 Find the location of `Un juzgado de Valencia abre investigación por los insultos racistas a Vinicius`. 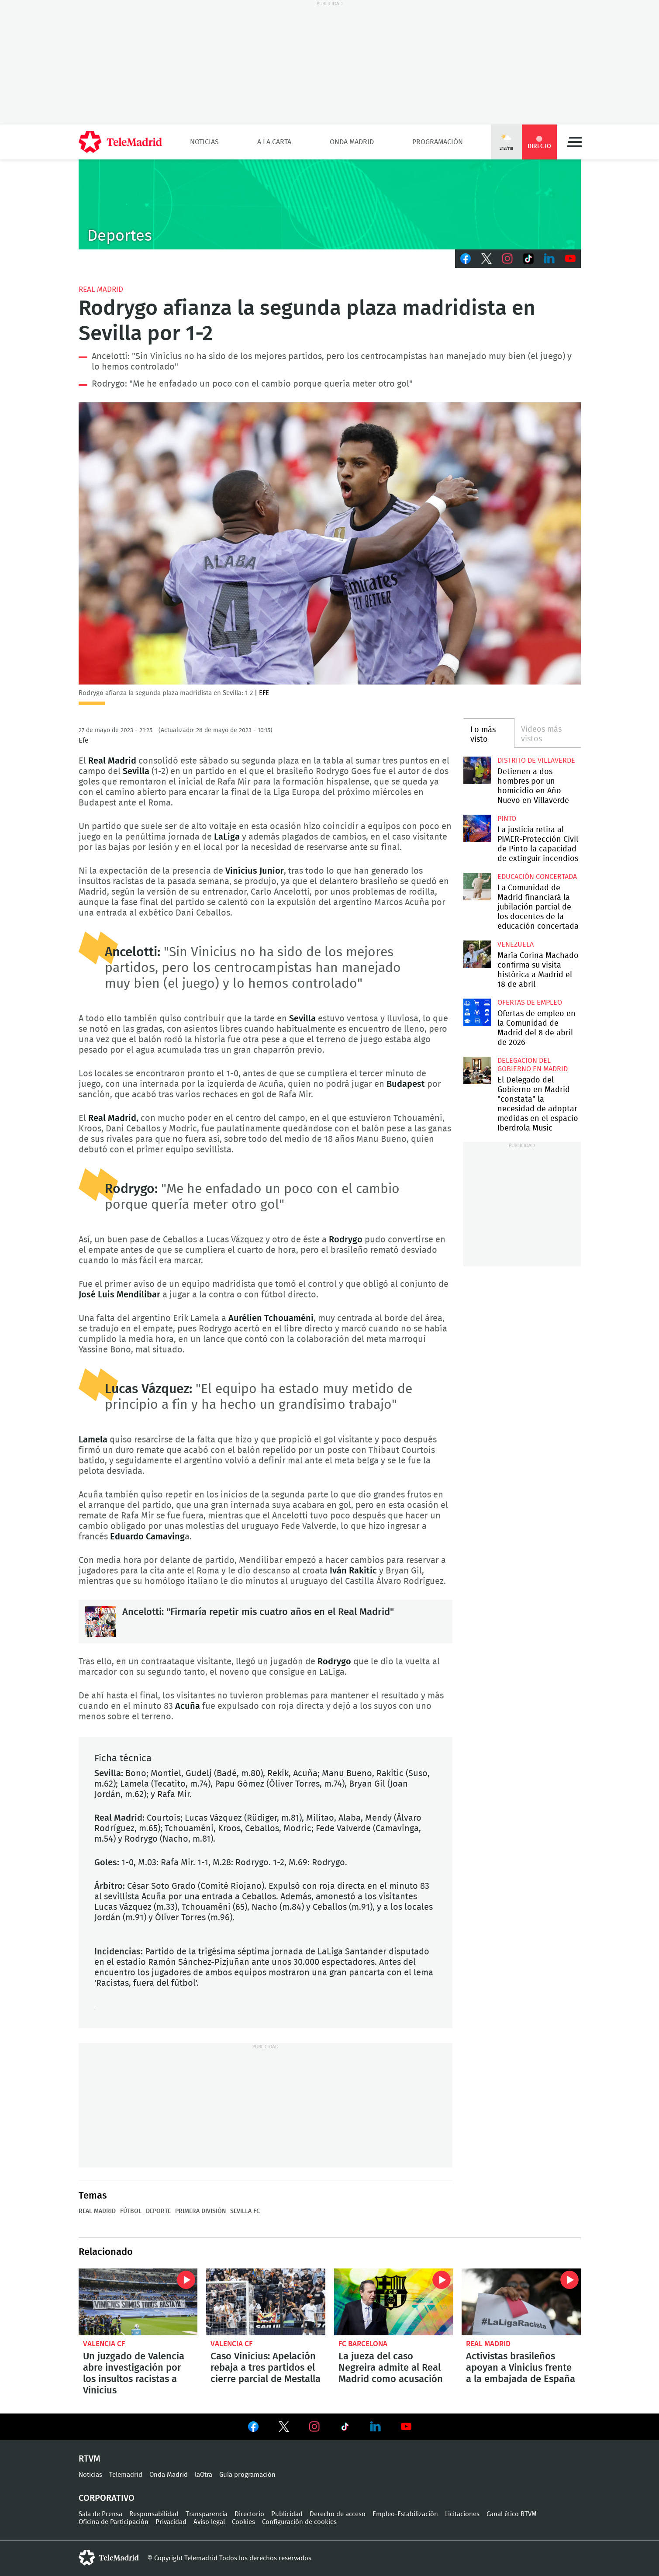

Un juzgado de Valencia abre investigación por los insultos racistas a Vinicius is located at coordinates (138, 2301).